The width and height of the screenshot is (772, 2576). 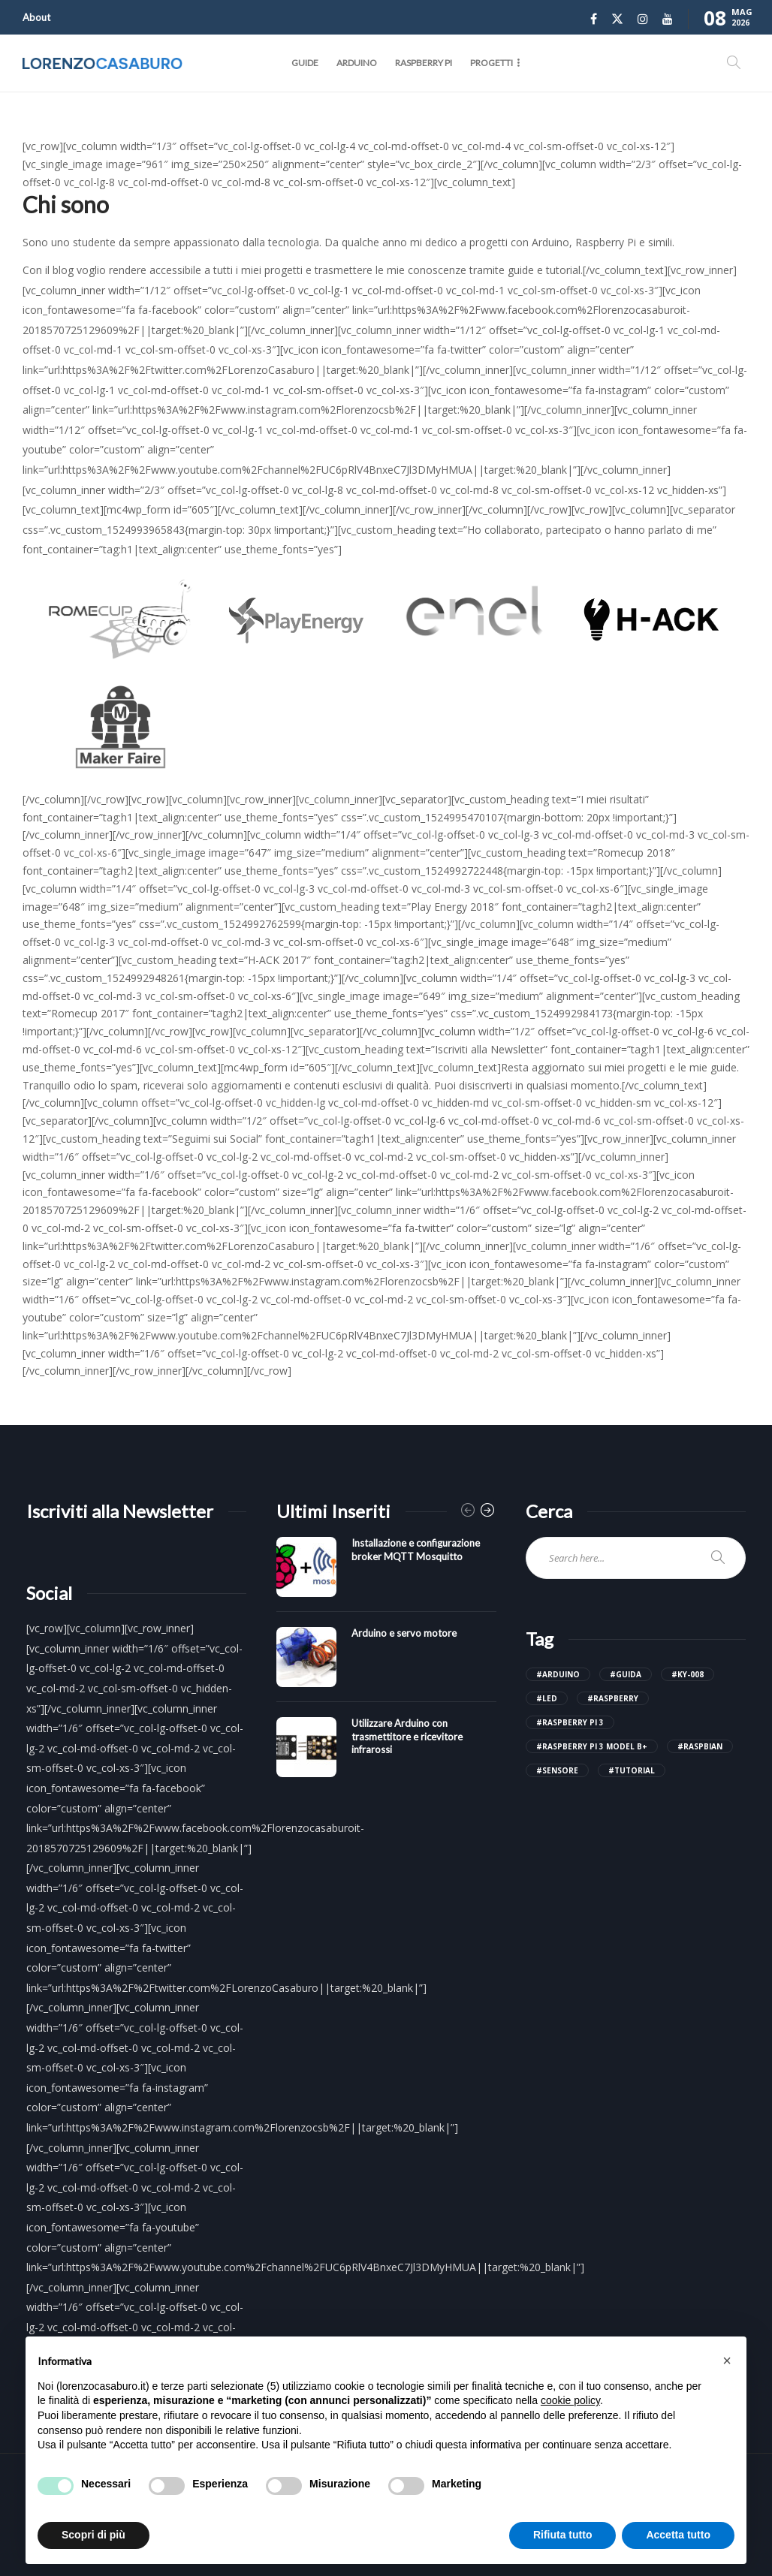 I want to click on #raspberry [raspberry (6 elementi)], so click(x=612, y=1698).